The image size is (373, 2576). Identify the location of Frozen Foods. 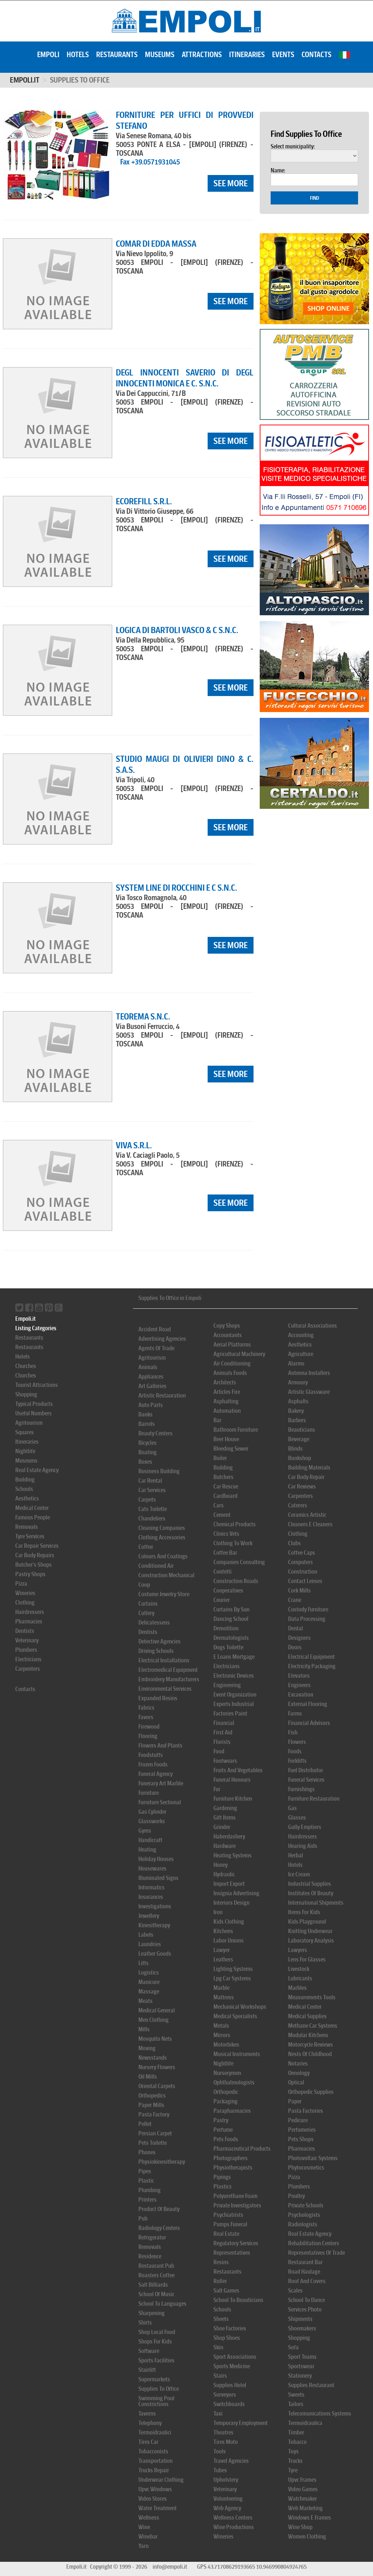
(153, 1764).